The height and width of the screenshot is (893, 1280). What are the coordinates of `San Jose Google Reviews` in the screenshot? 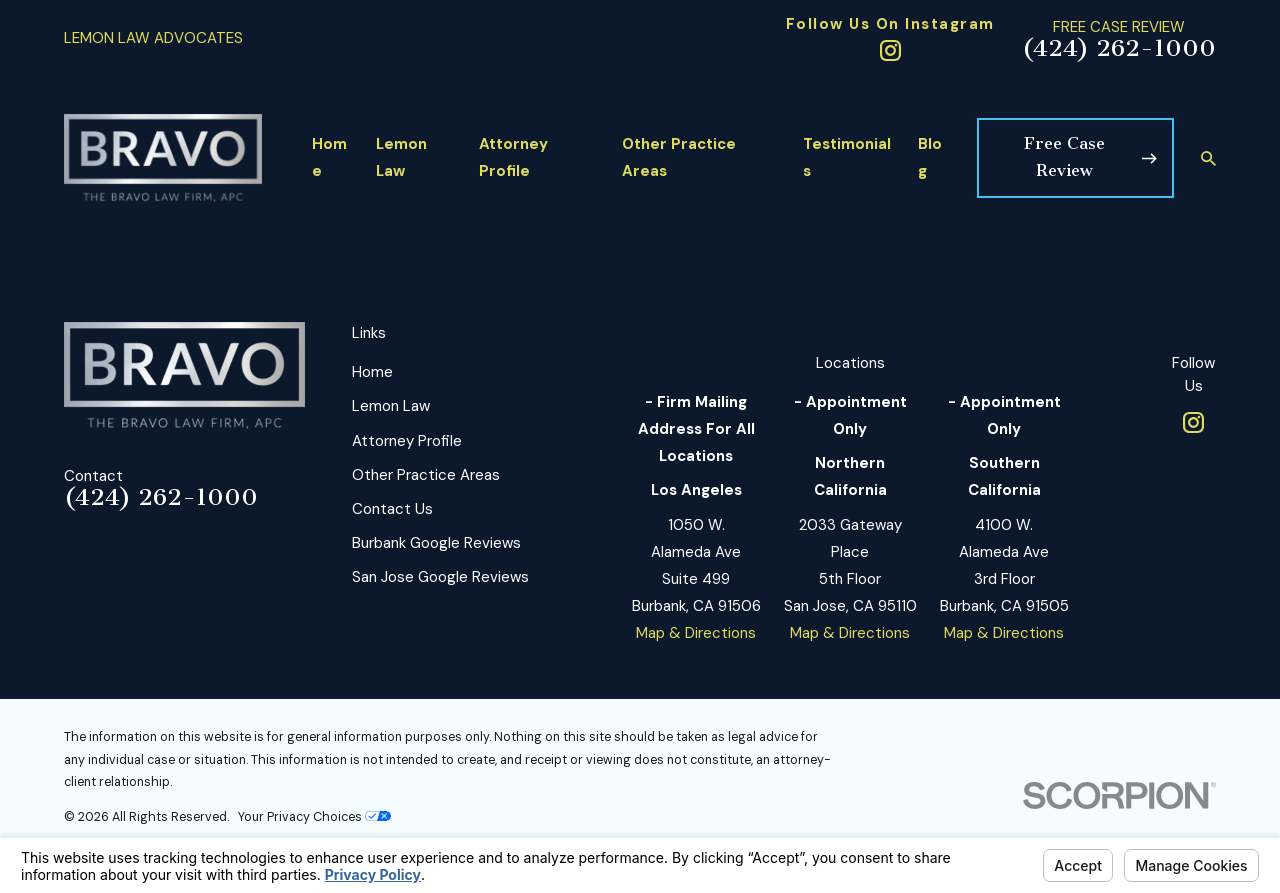 It's located at (440, 577).